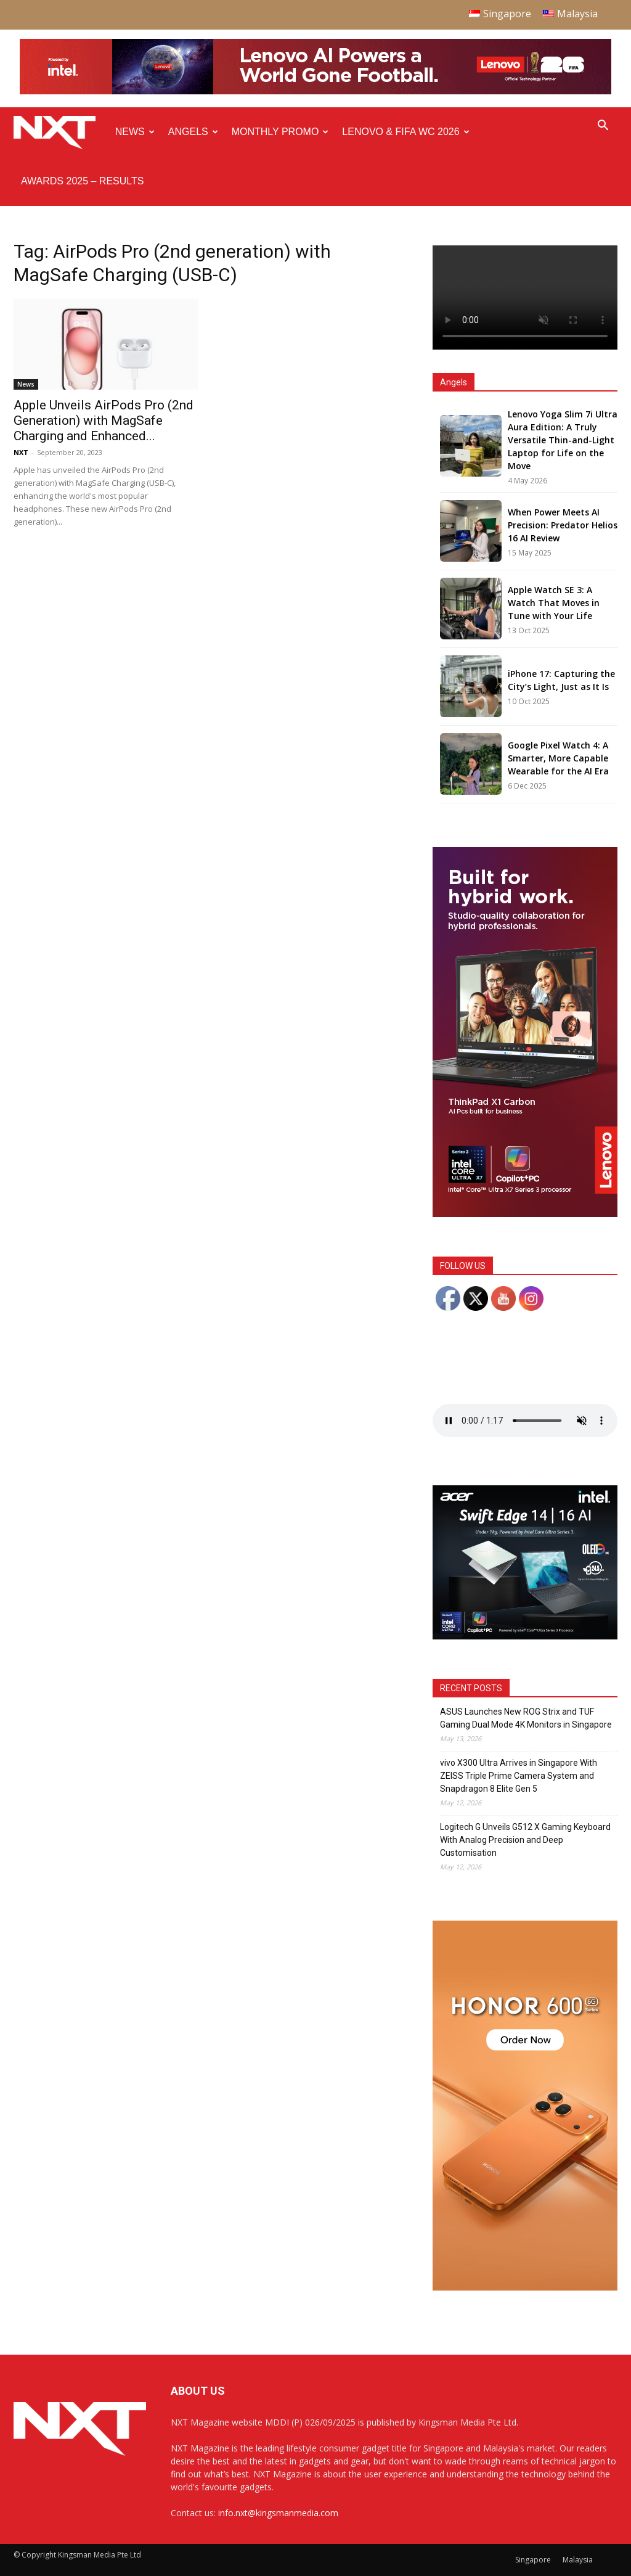  Describe the element at coordinates (558, 758) in the screenshot. I see `Google Pixel Watch 4: A Smarter, More Capable Wearable for the AI Era` at that location.